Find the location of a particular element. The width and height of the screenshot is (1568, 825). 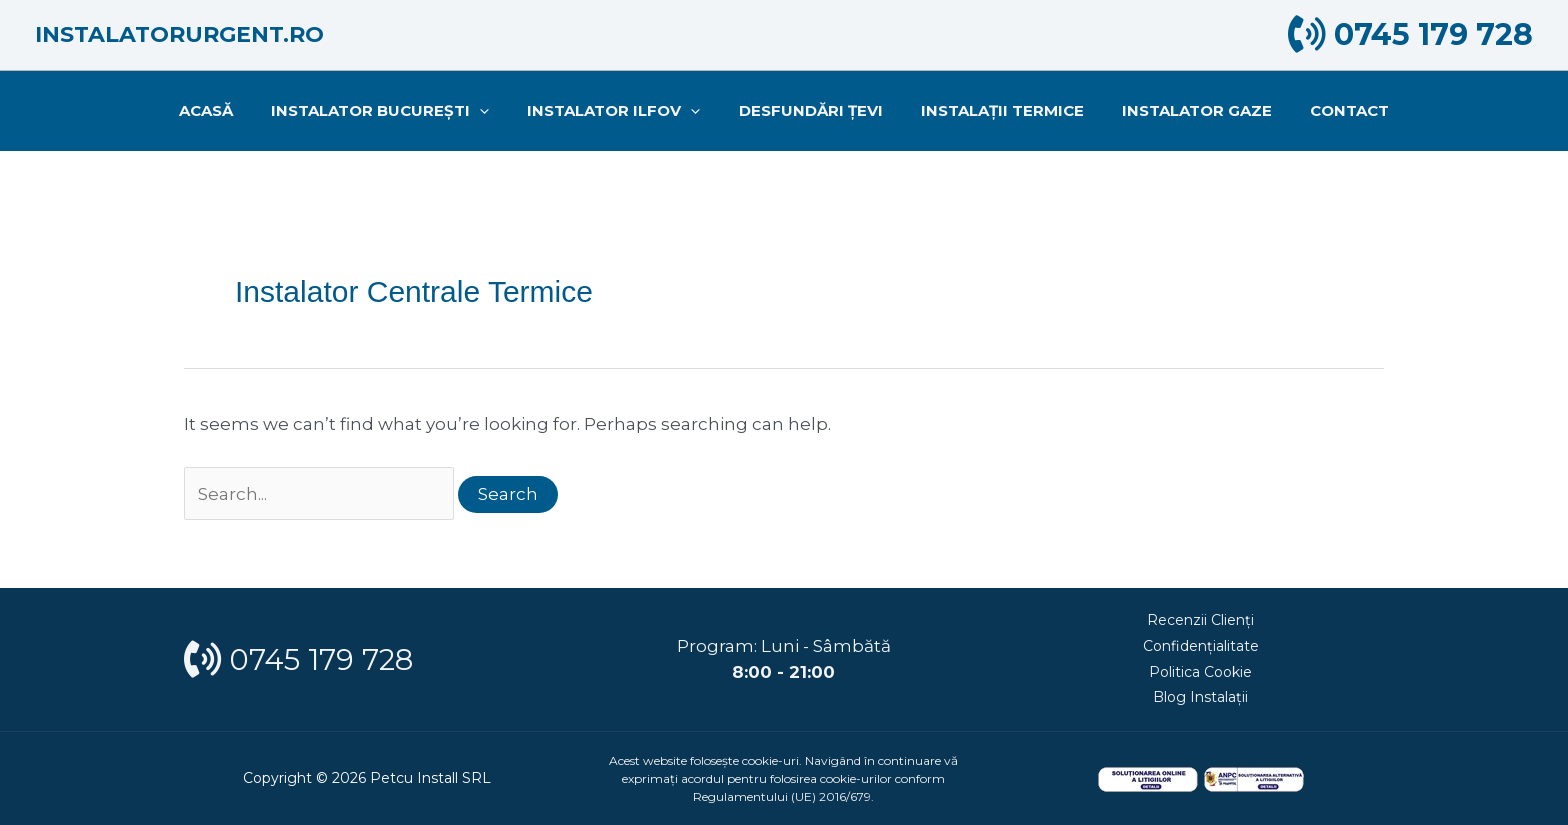

INSTALATOR ILFOV is located at coordinates (622, 111).